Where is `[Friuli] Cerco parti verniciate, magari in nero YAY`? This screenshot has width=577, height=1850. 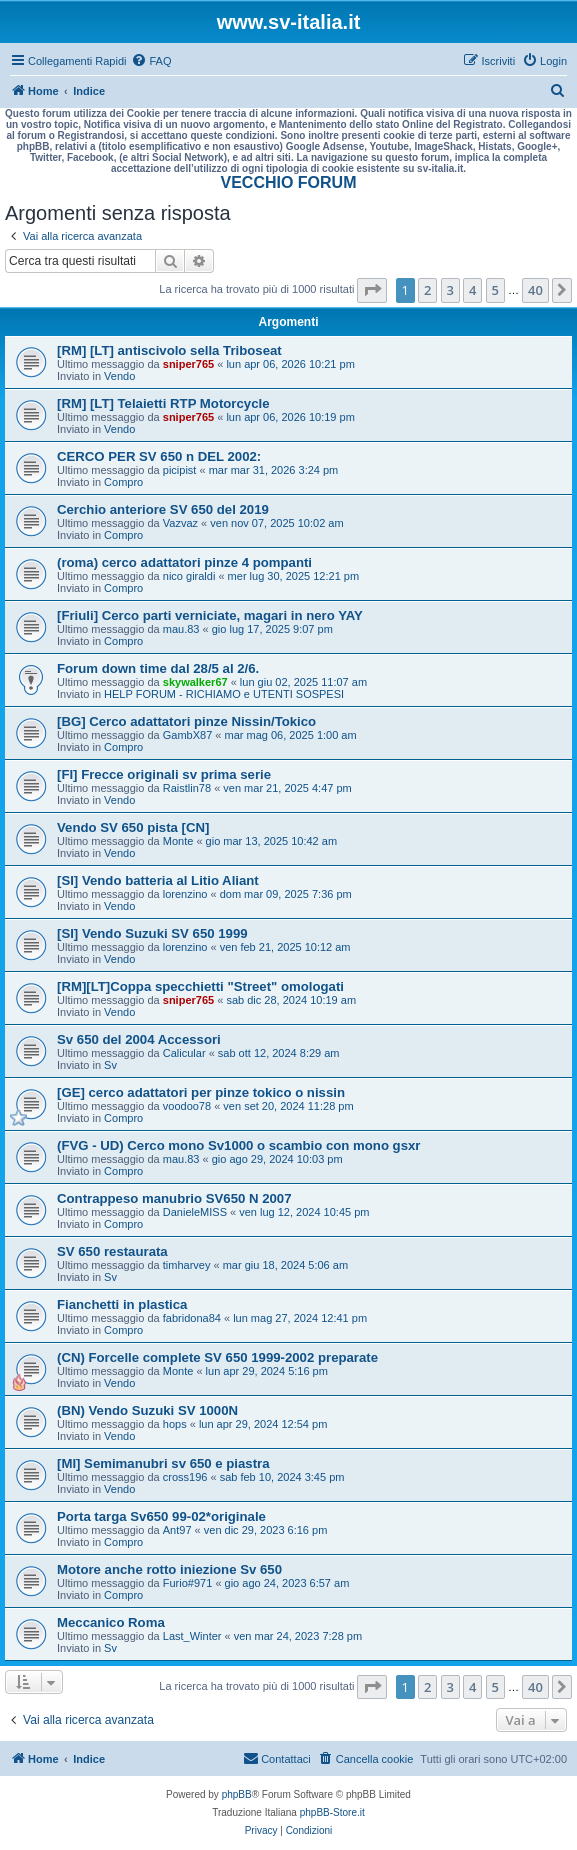 [Friuli] Cerco parti verniciate, magari in nero YAY is located at coordinates (210, 615).